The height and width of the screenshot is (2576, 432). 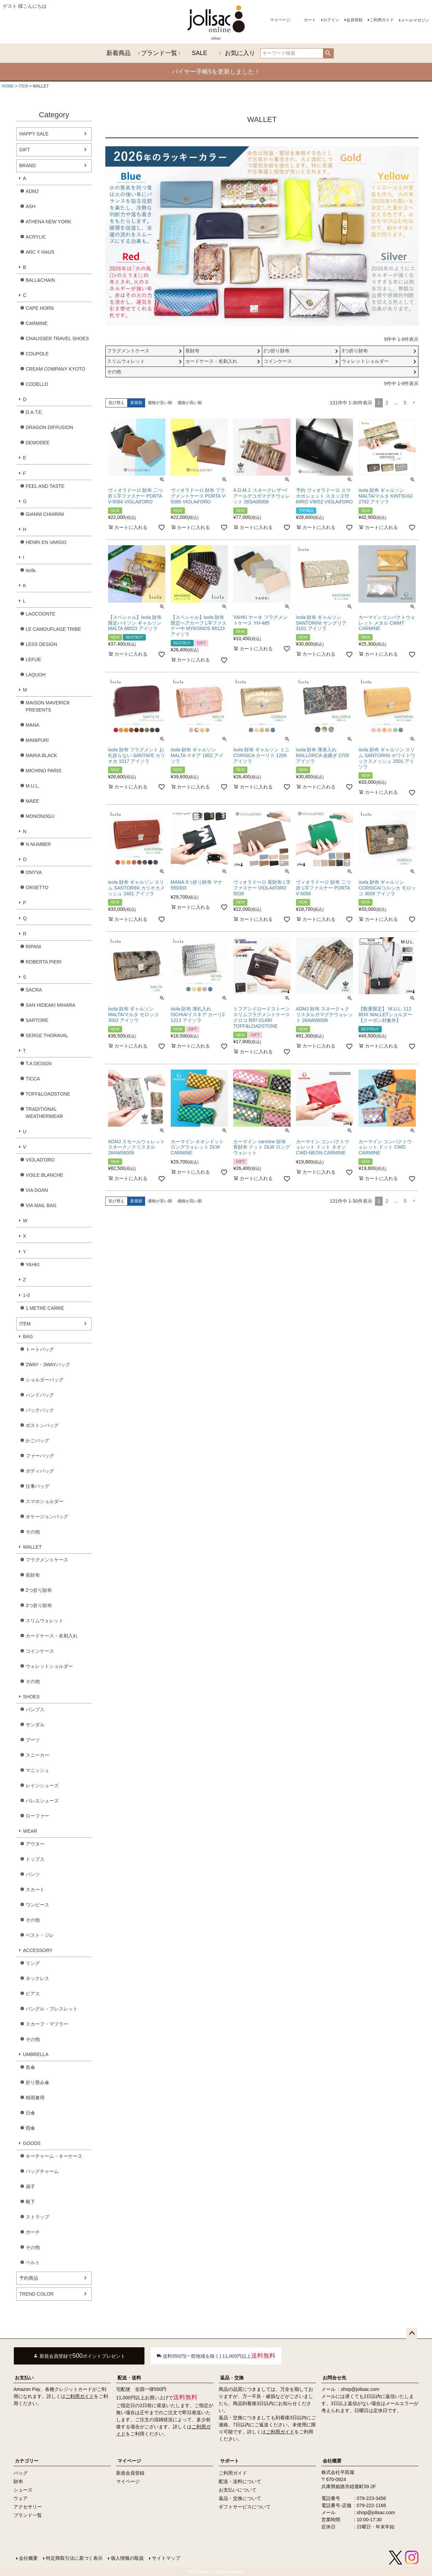 What do you see at coordinates (23, 86) in the screenshot?
I see `ITEM` at bounding box center [23, 86].